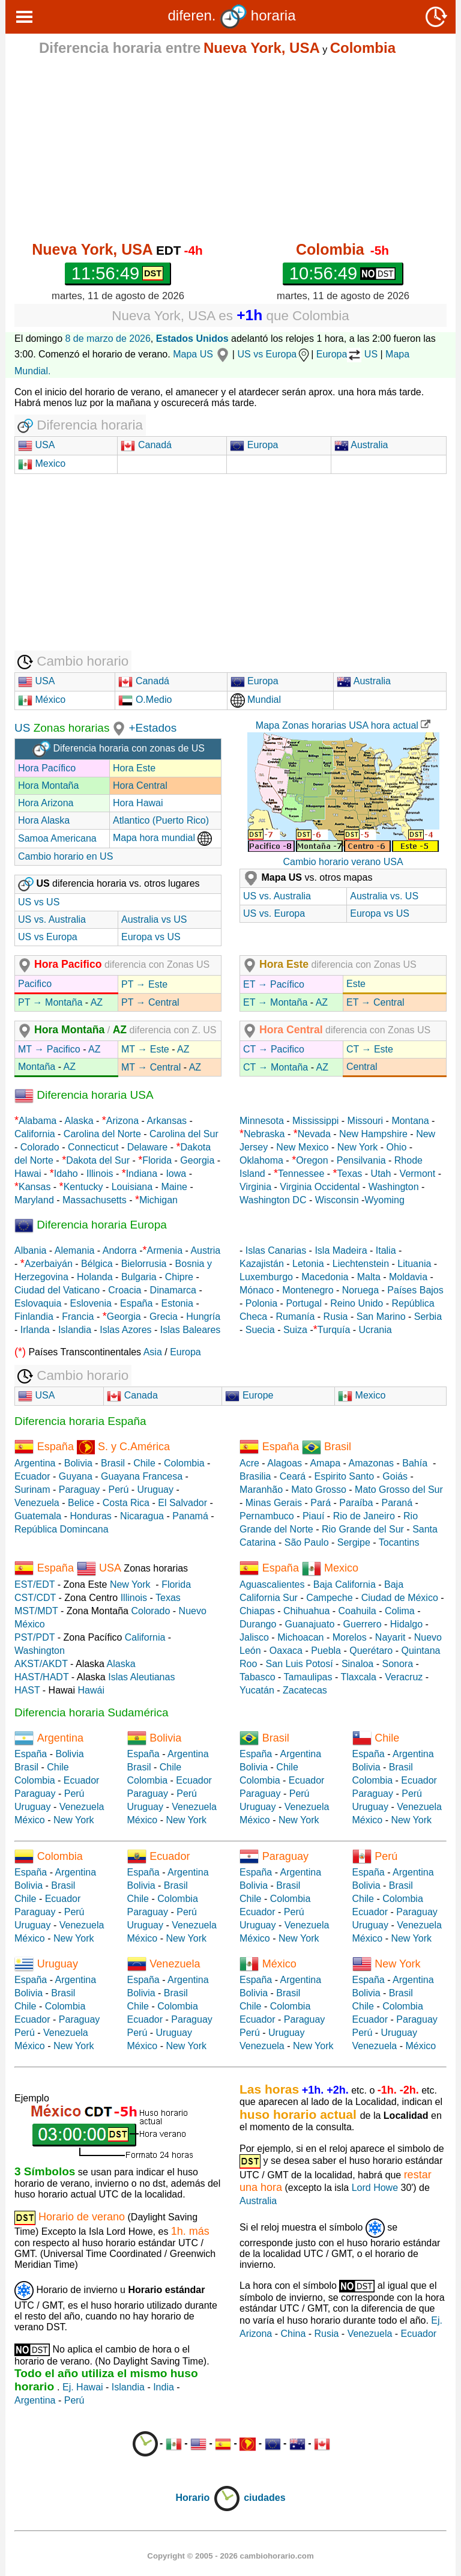  I want to click on Canada, so click(132, 1395).